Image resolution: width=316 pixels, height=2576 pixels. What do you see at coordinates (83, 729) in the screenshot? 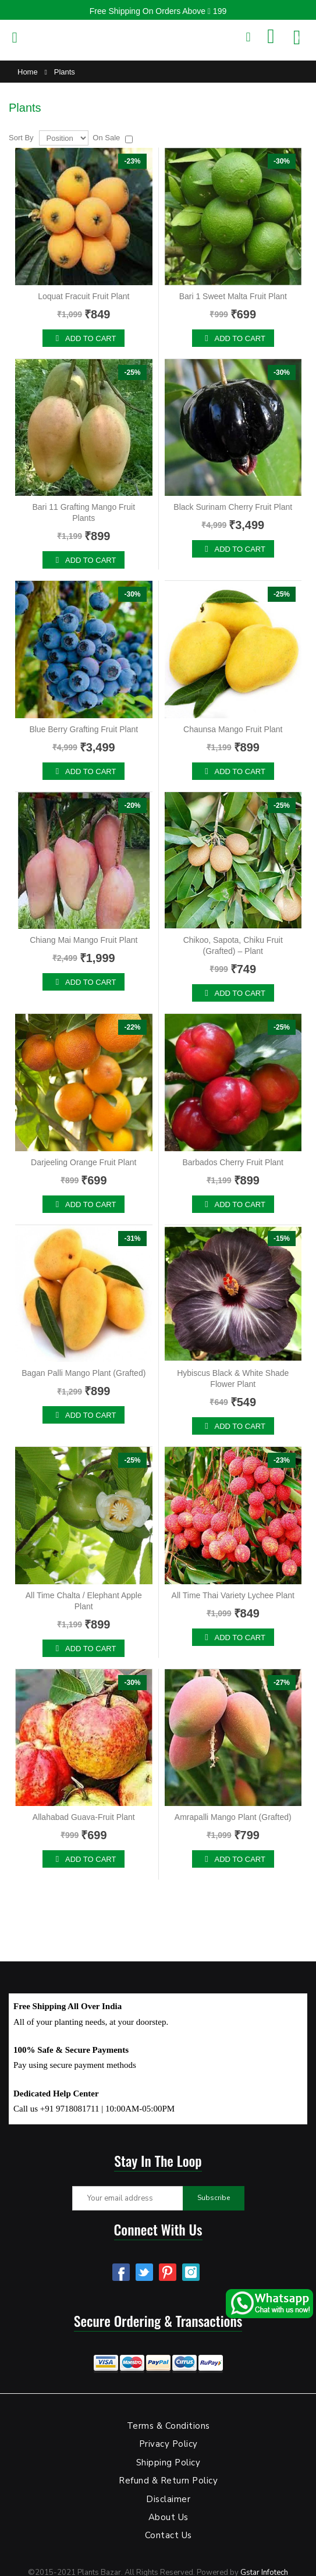
I see `Blue Berry Grafting Fruit Plant` at bounding box center [83, 729].